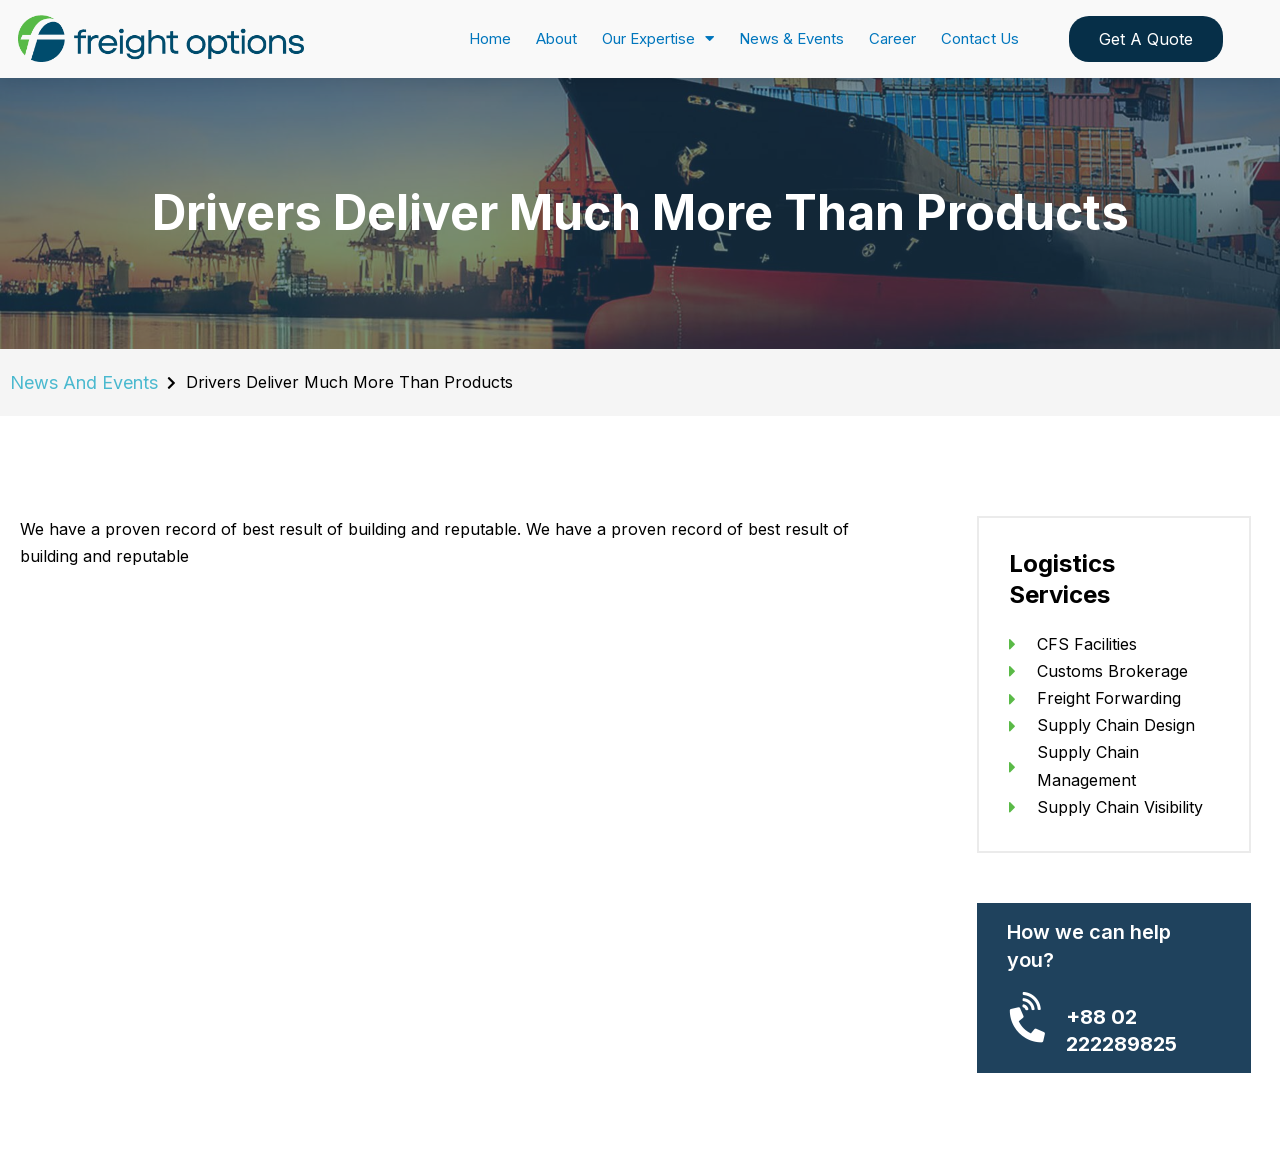 The width and height of the screenshot is (1280, 1173). Describe the element at coordinates (556, 38) in the screenshot. I see `About` at that location.